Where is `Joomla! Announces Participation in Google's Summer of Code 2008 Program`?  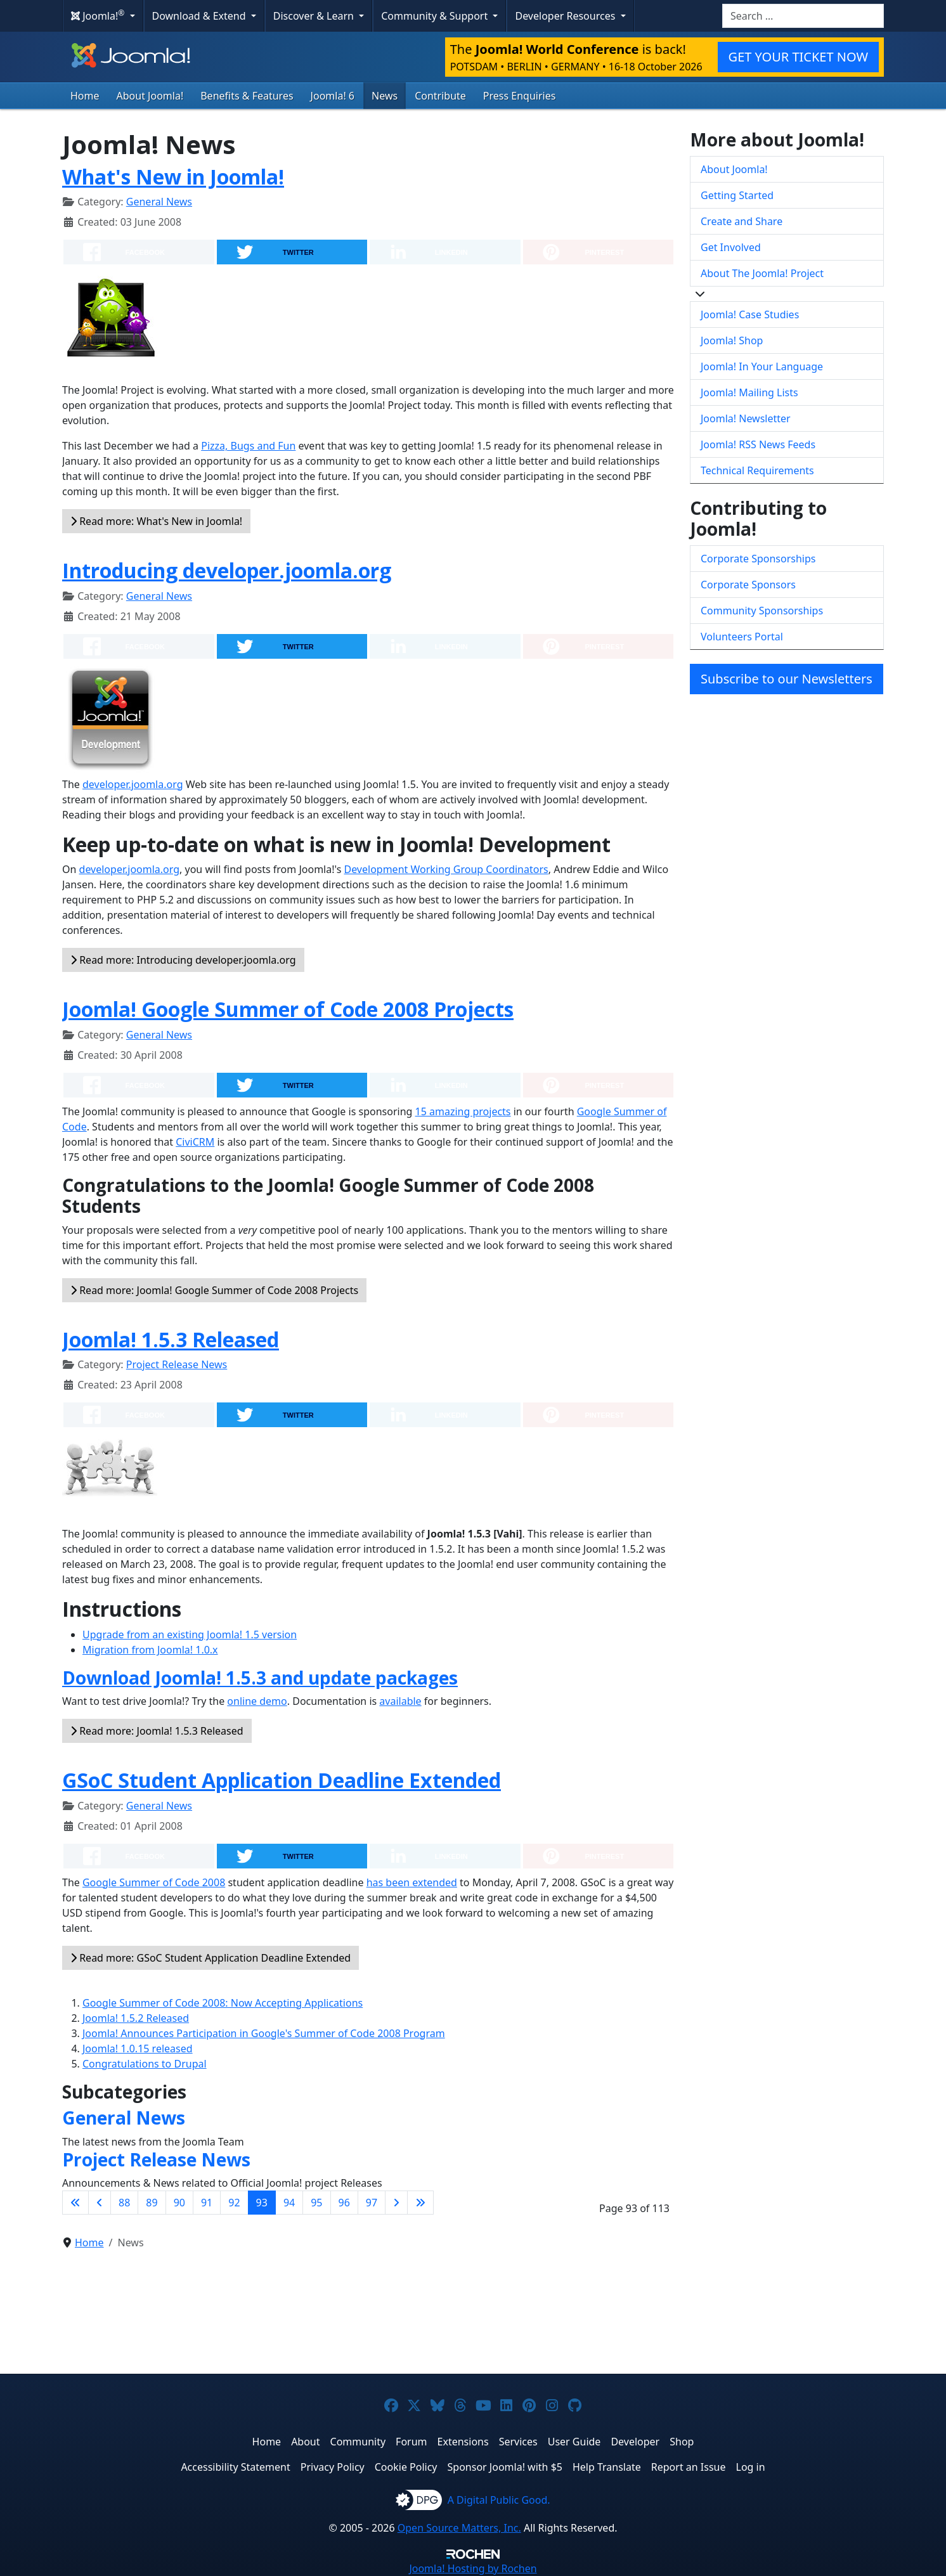 Joomla! Announces Participation in Google's Summer of Code 2008 Program is located at coordinates (263, 2033).